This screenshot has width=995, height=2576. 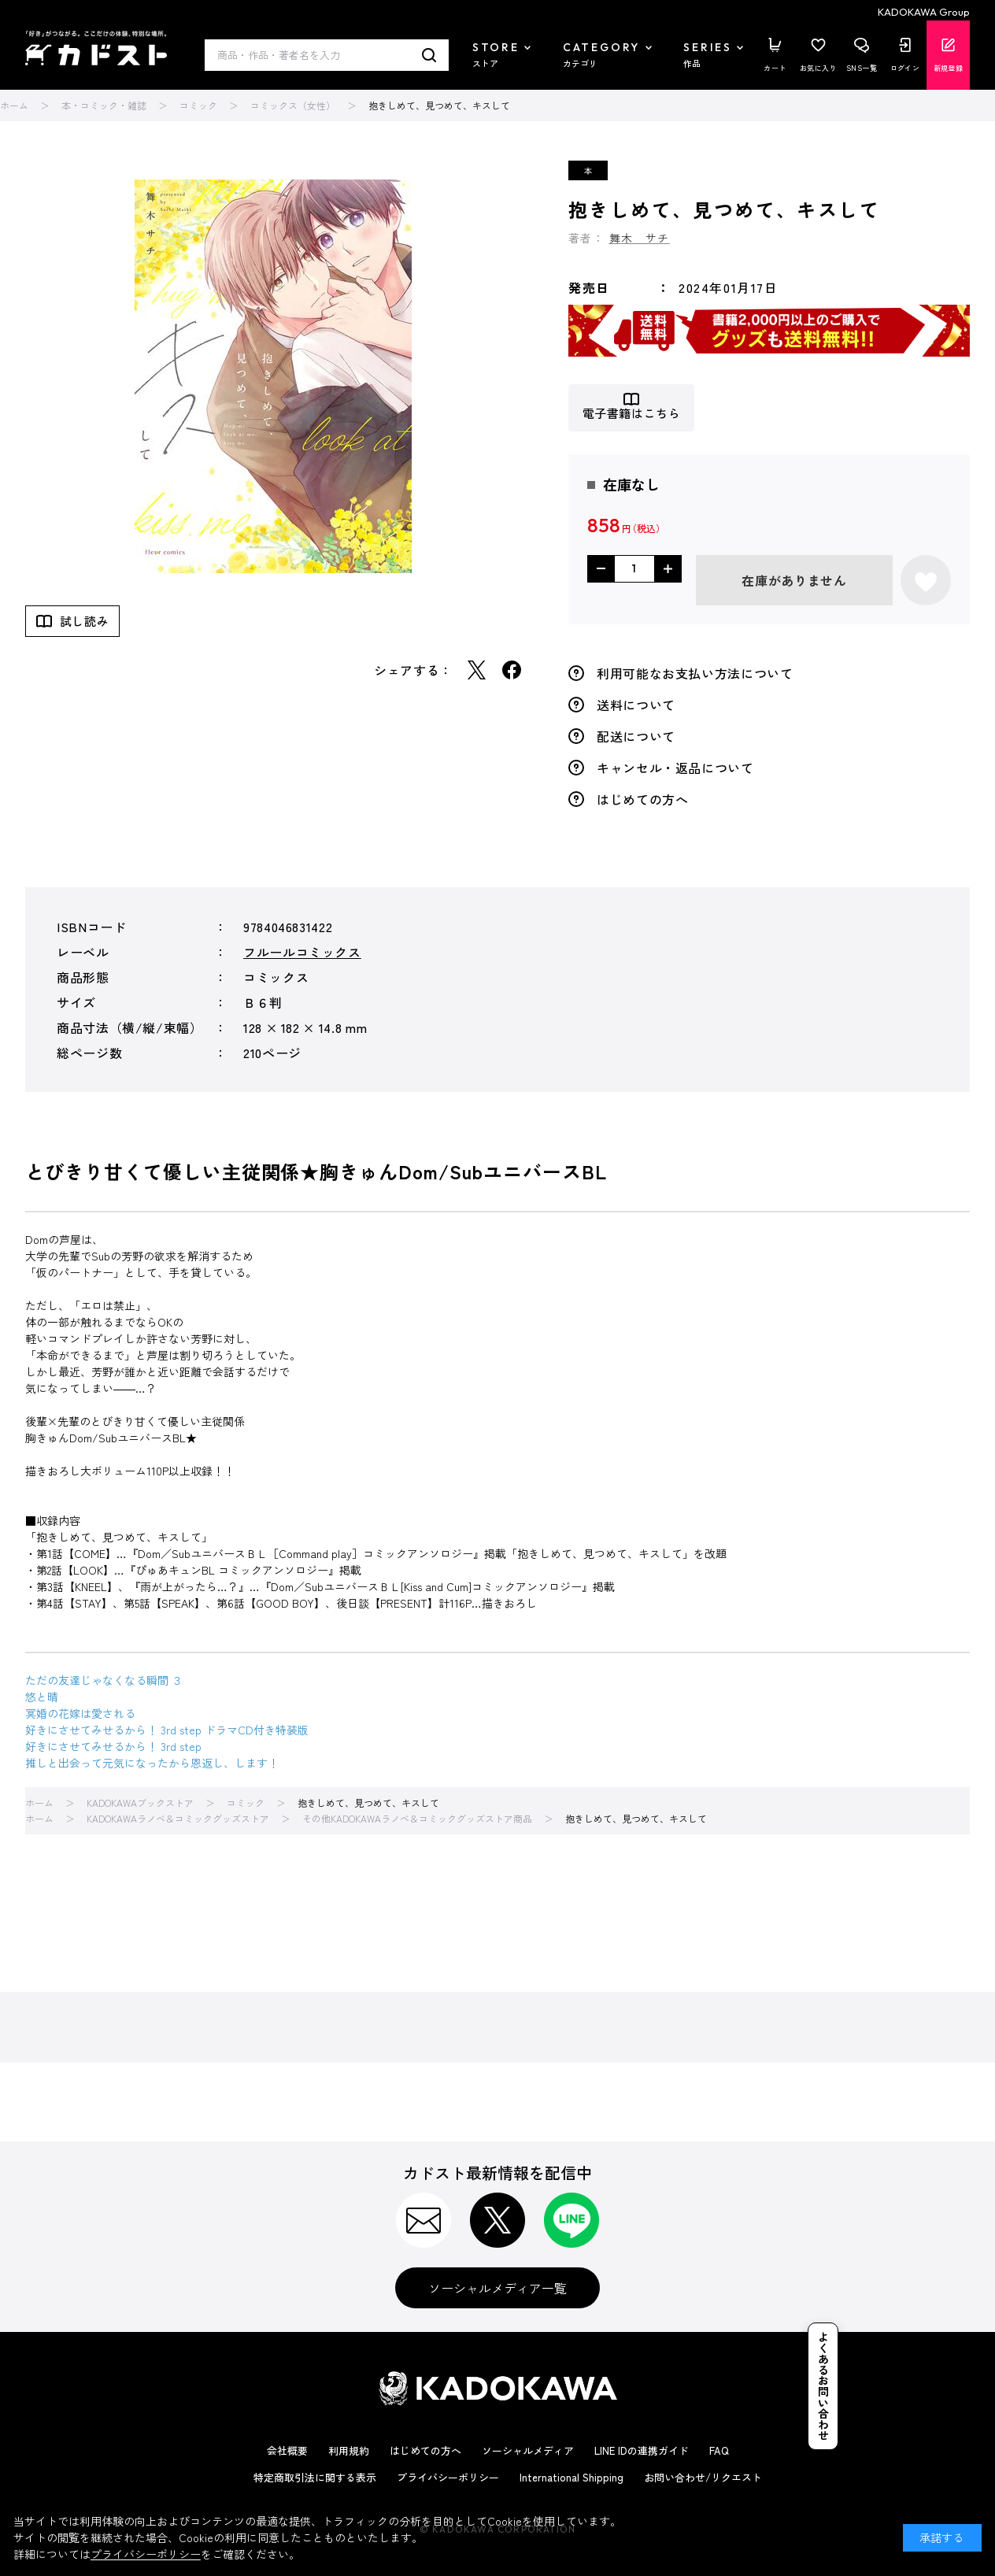 I want to click on 試し読み, so click(x=84, y=621).